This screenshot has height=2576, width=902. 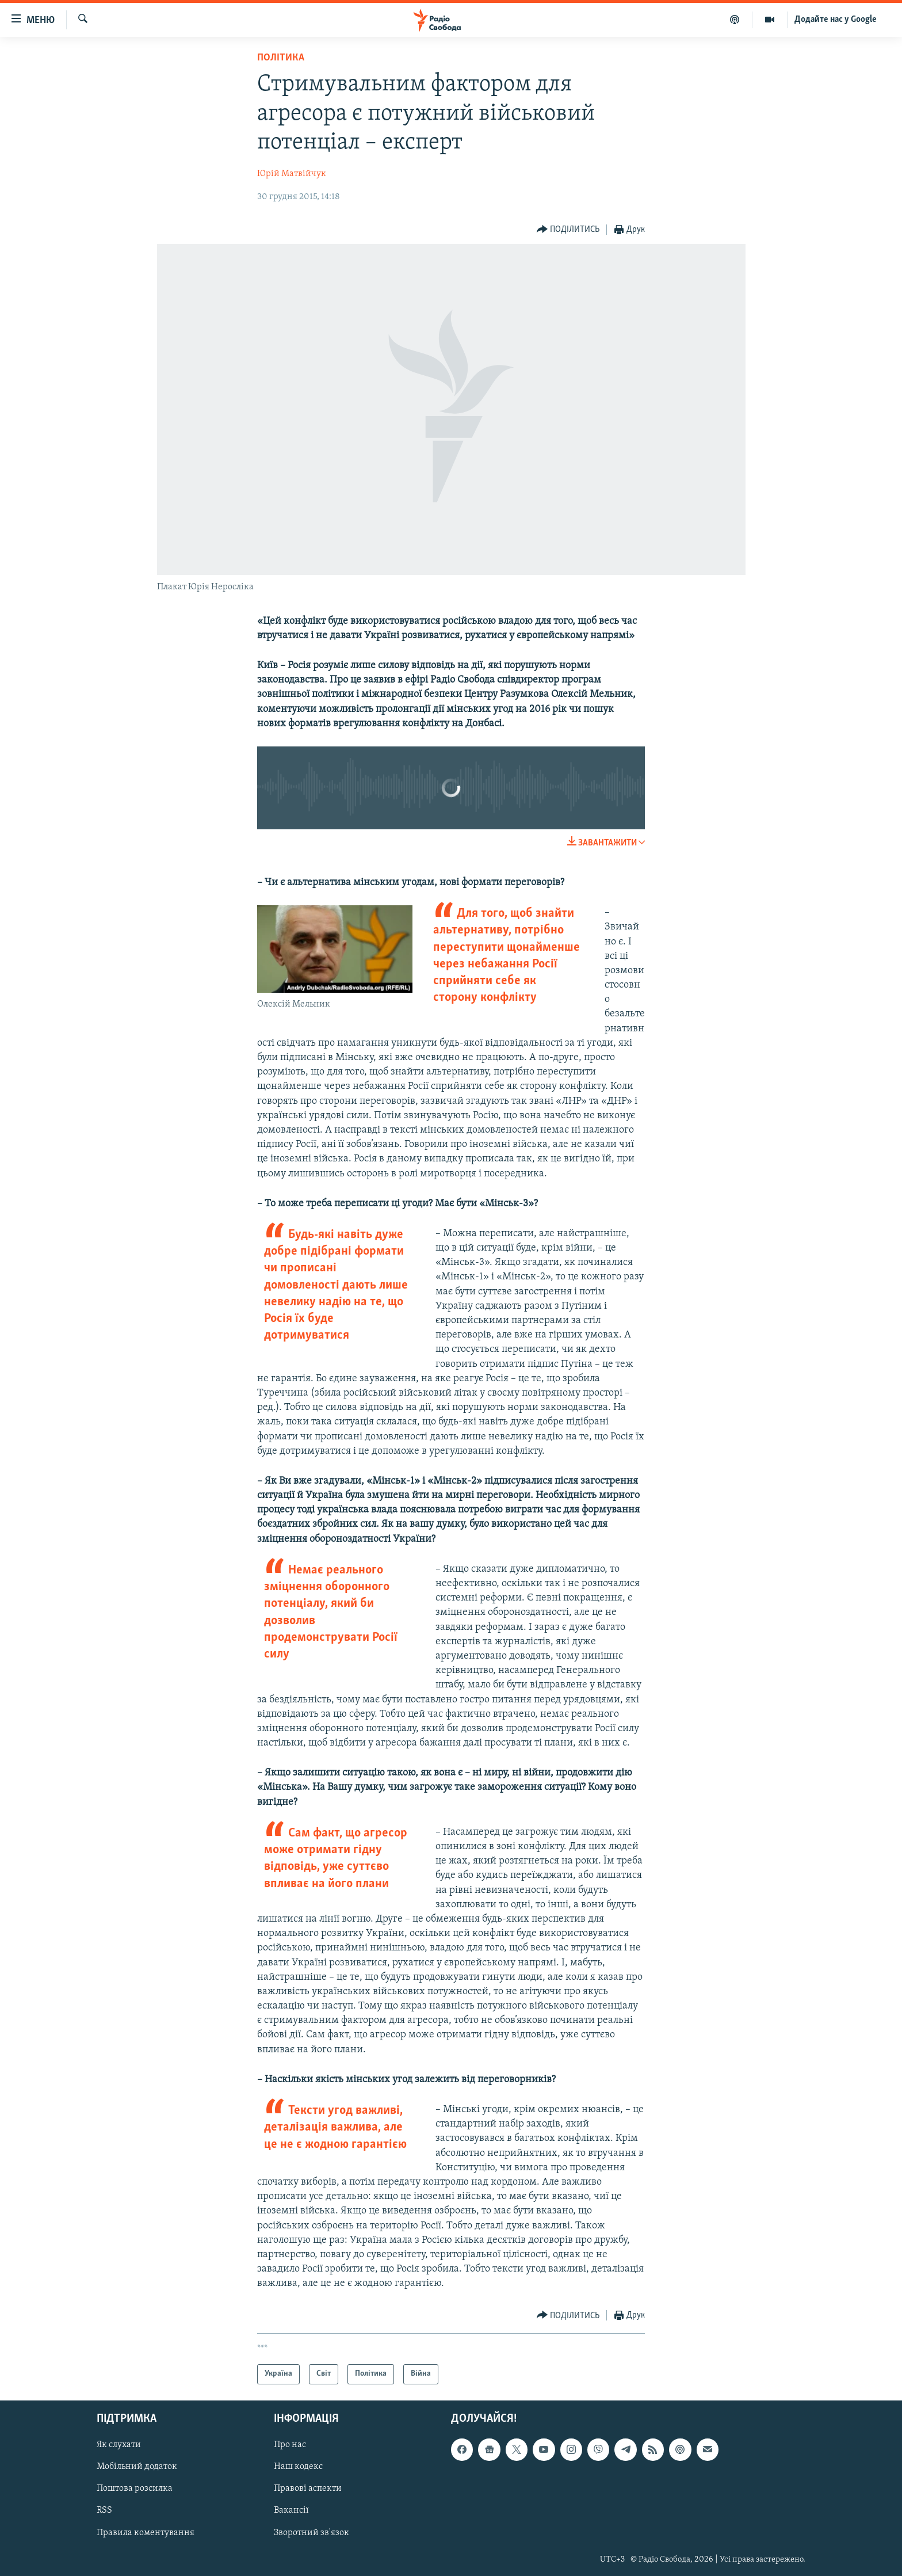 What do you see at coordinates (835, 19) in the screenshot?
I see `Додайте нас у Google` at bounding box center [835, 19].